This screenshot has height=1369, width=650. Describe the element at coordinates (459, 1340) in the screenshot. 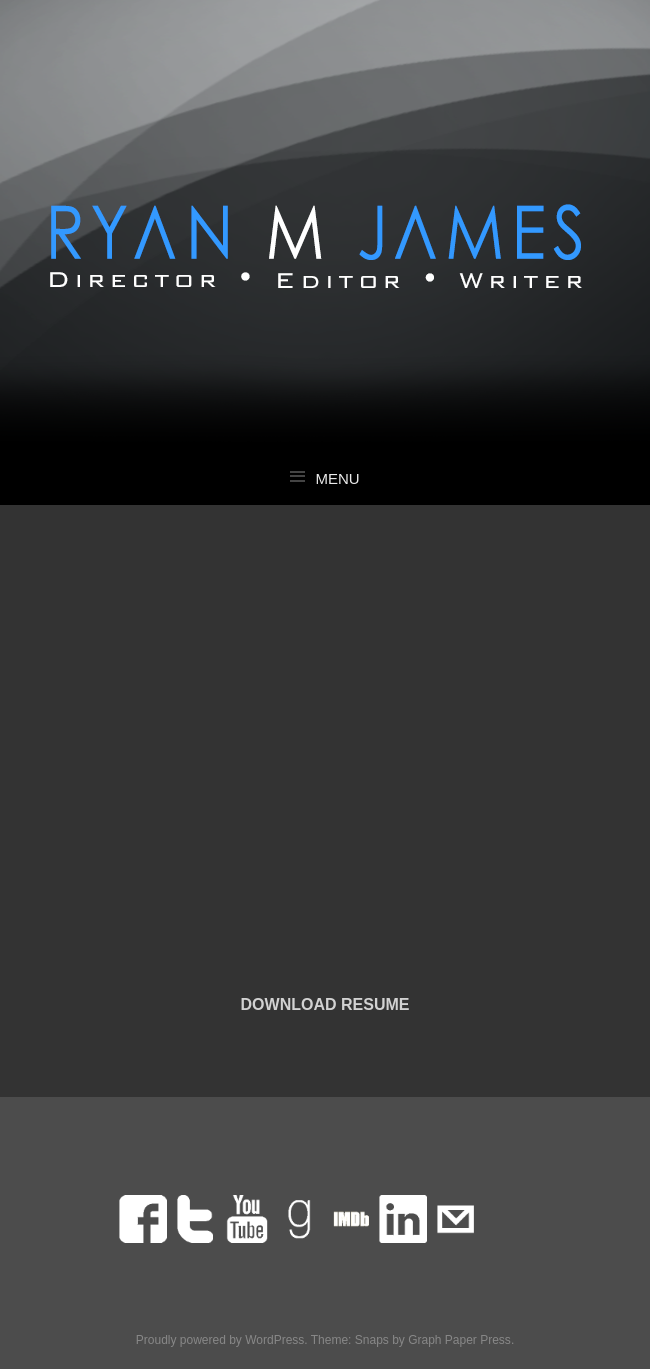

I see `Graph Paper Press` at that location.